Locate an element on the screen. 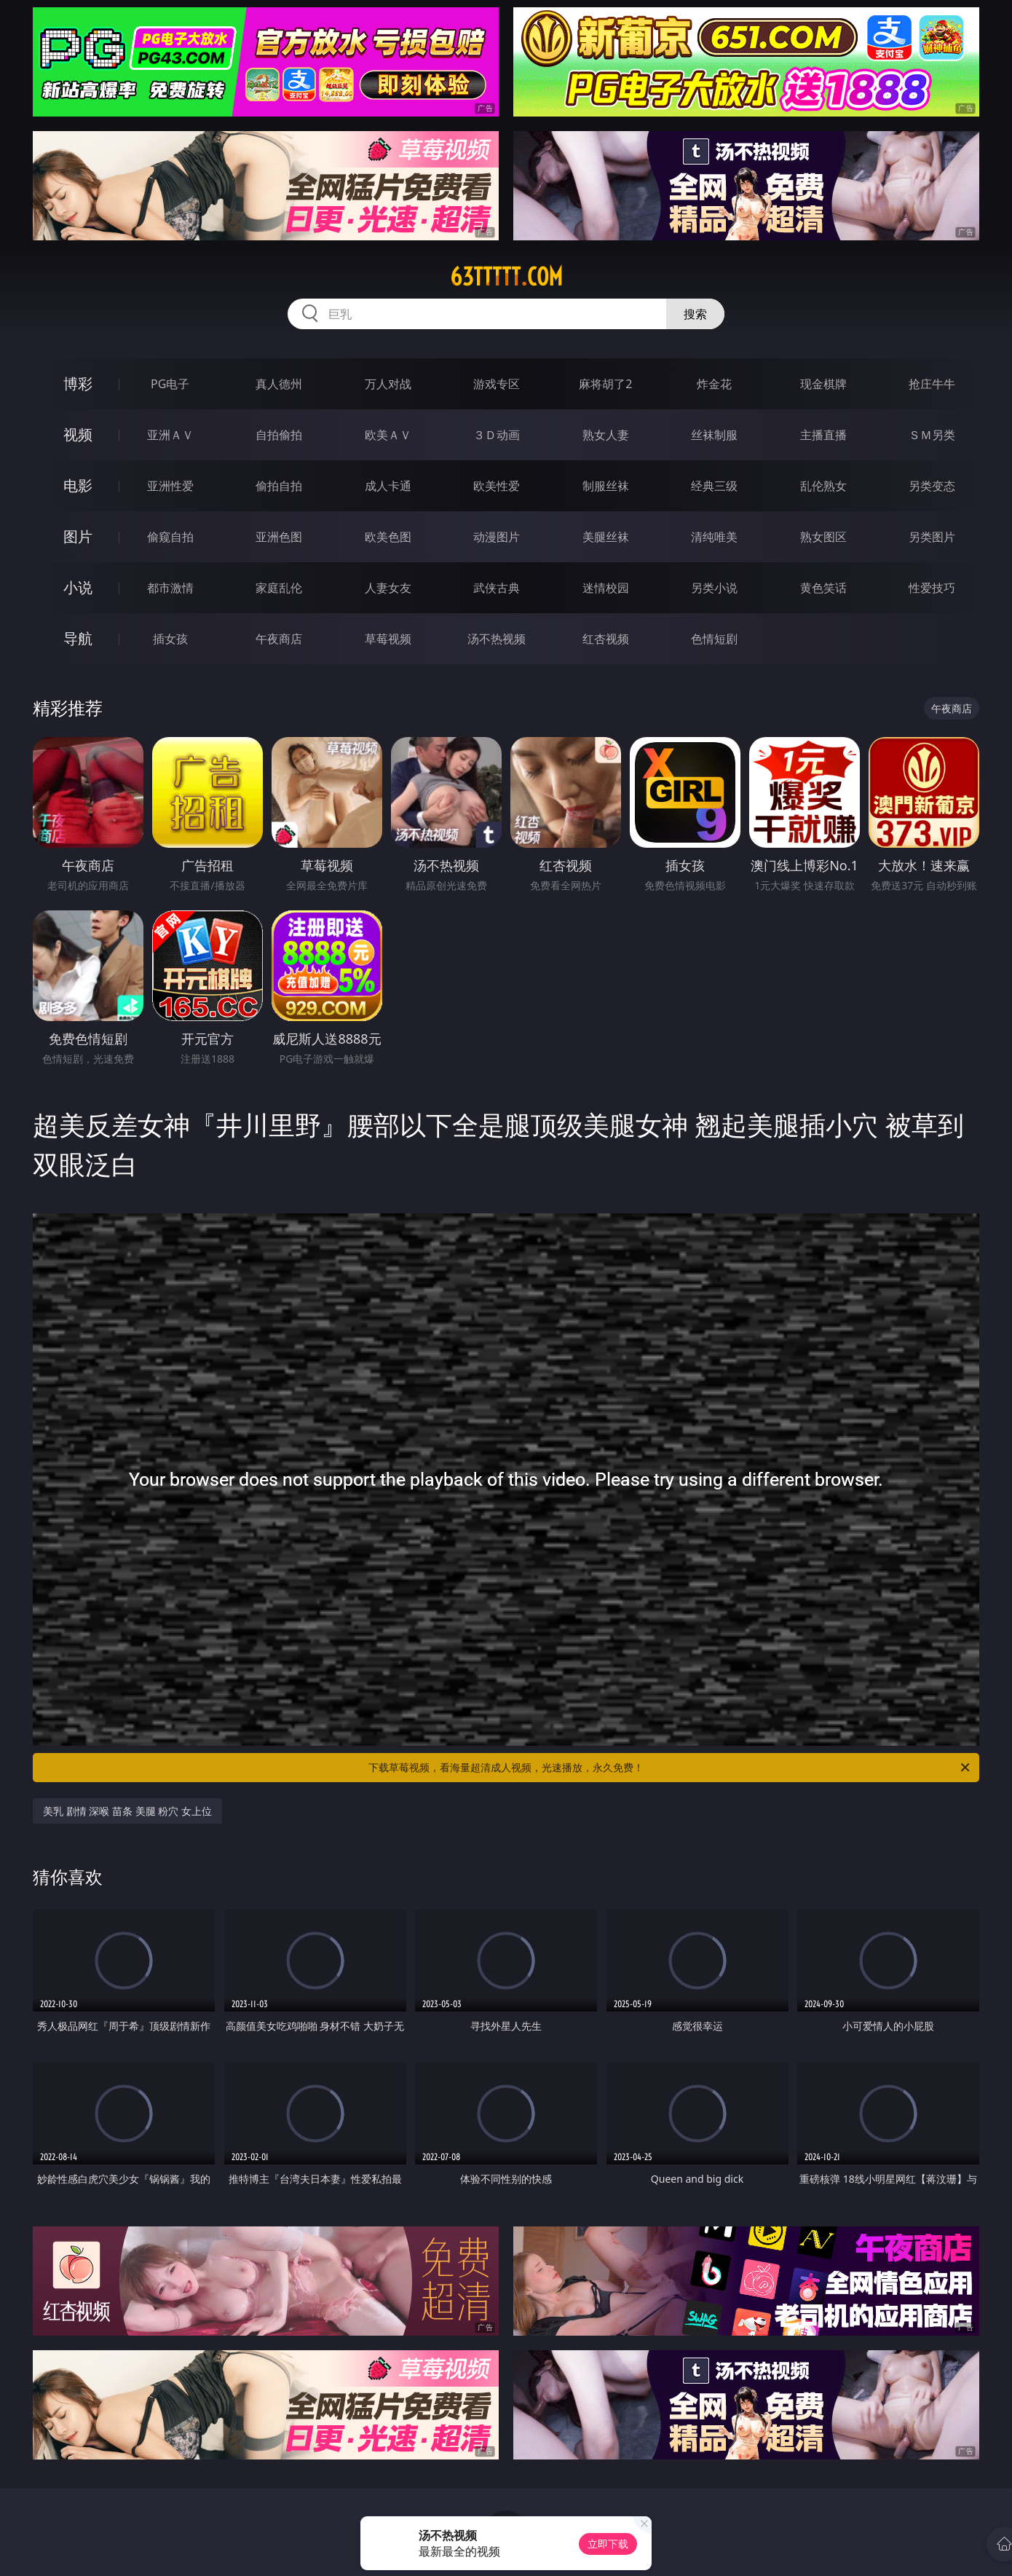 The height and width of the screenshot is (2576, 1012). 亚洲性爱 is located at coordinates (170, 486).